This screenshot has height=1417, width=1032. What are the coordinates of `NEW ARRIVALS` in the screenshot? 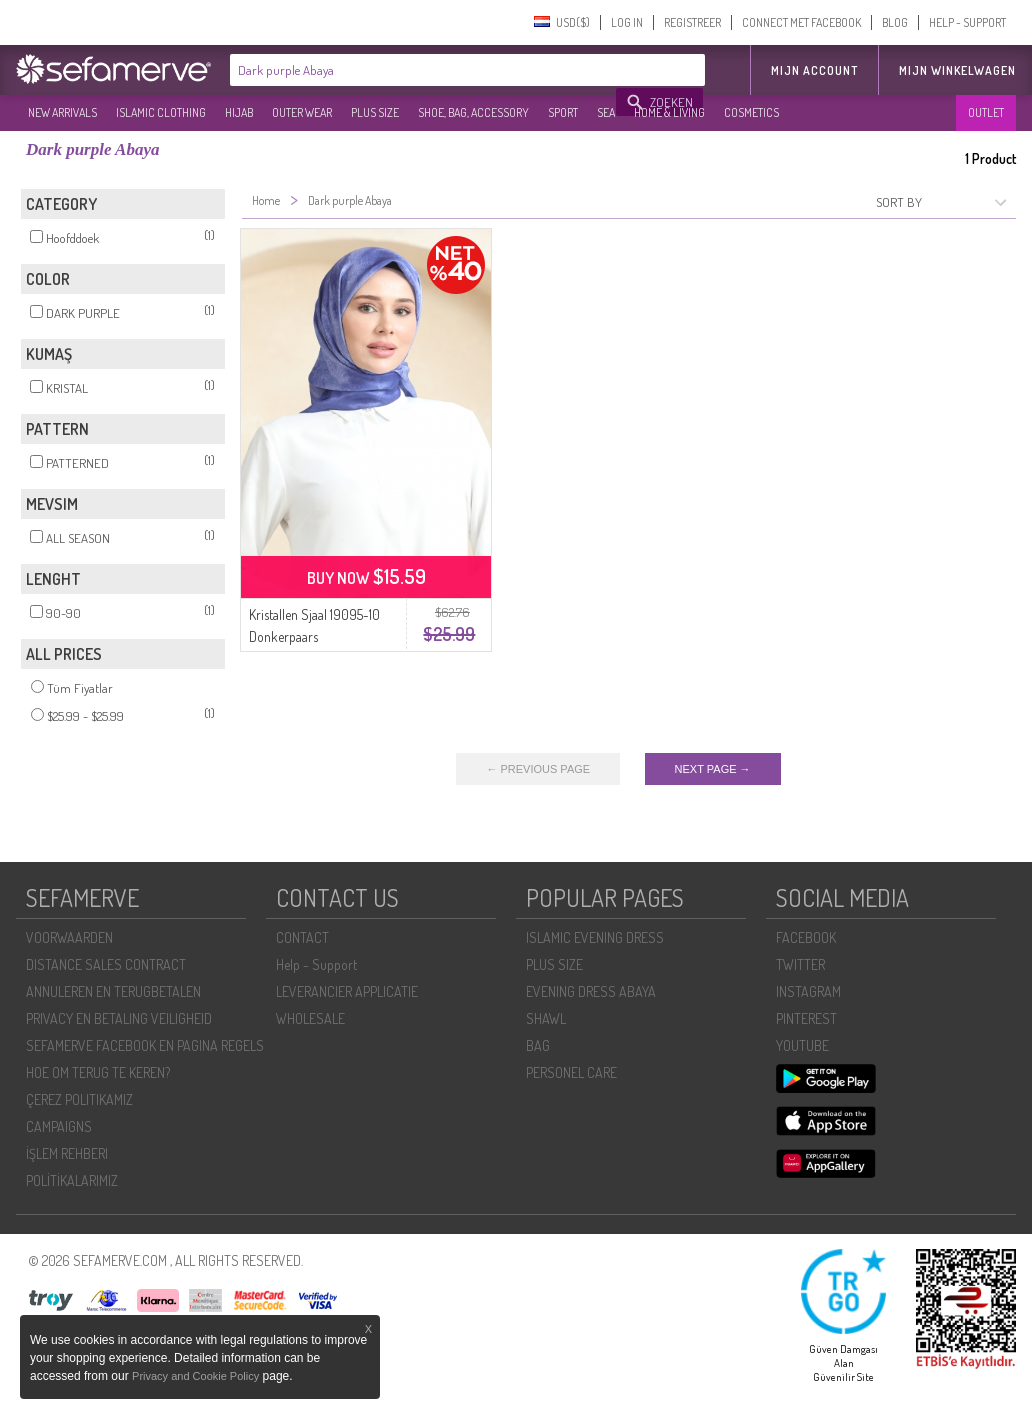 It's located at (62, 112).